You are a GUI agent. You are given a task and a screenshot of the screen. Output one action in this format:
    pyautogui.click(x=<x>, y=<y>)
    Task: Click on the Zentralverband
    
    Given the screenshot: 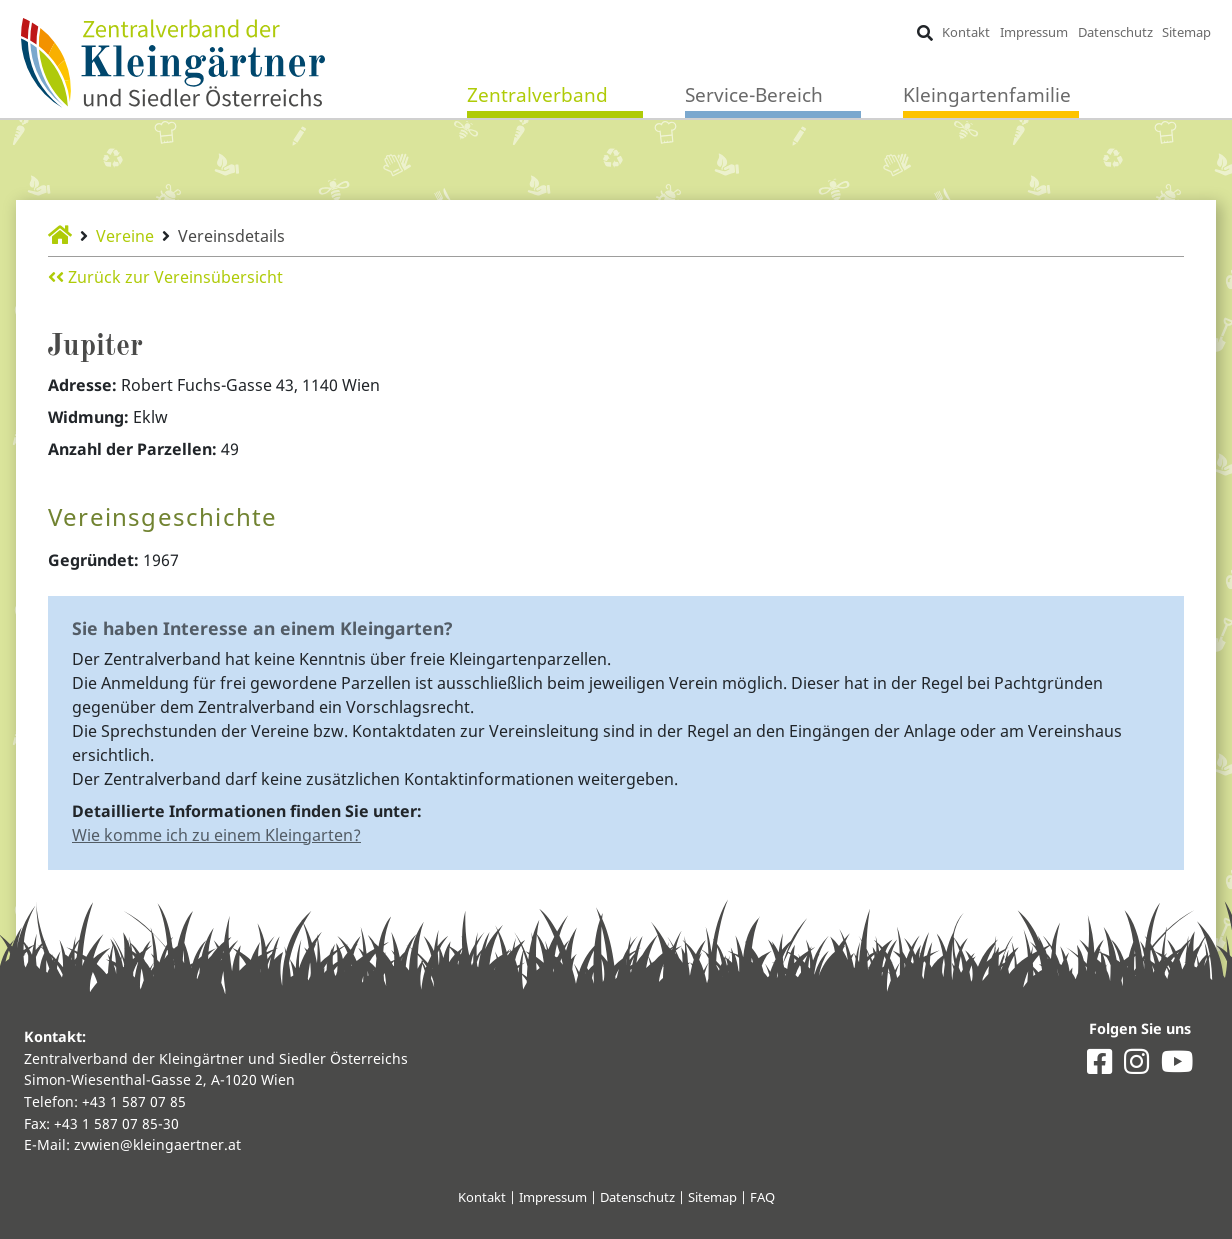 What is the action you would take?
    pyautogui.click(x=537, y=94)
    